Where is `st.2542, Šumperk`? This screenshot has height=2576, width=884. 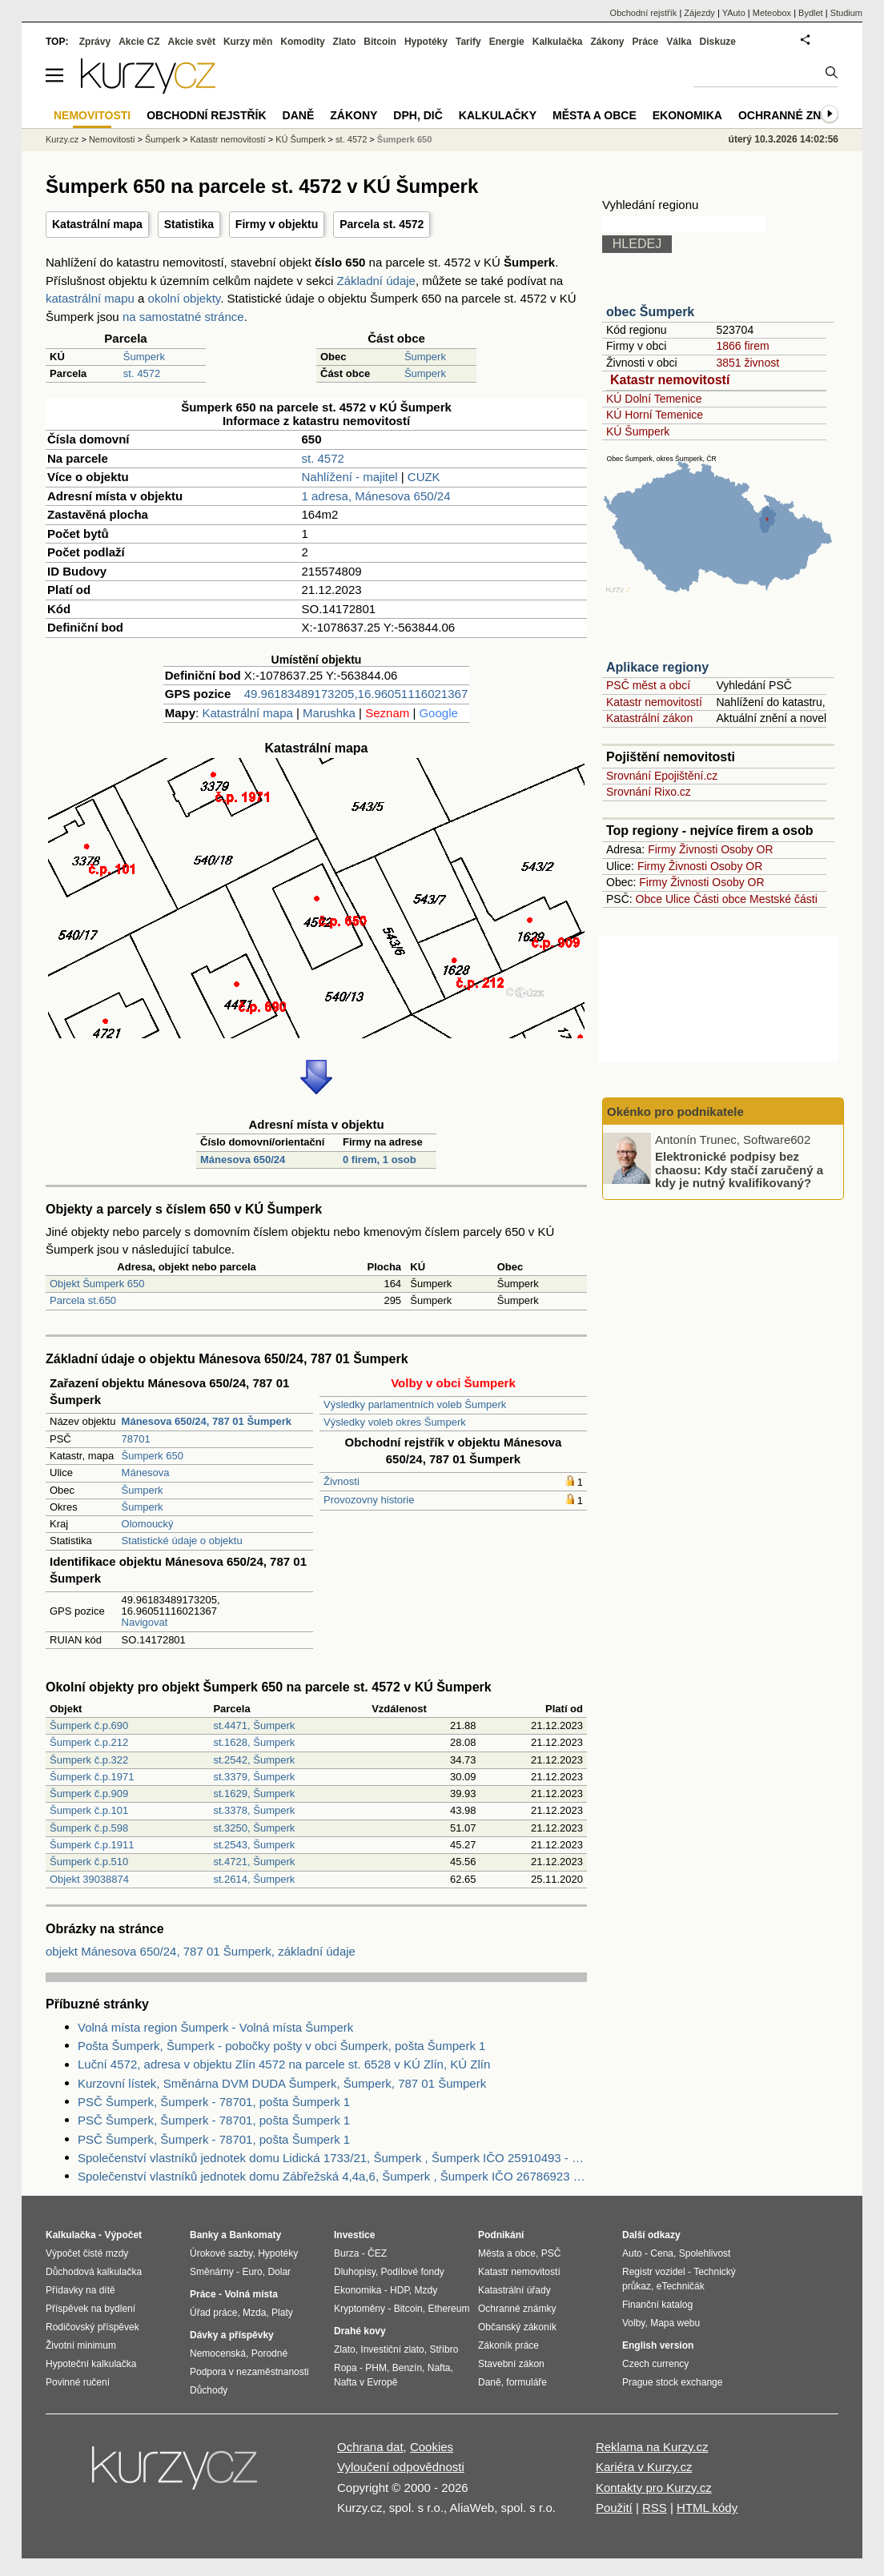 st.2542, Šumperk is located at coordinates (254, 1760).